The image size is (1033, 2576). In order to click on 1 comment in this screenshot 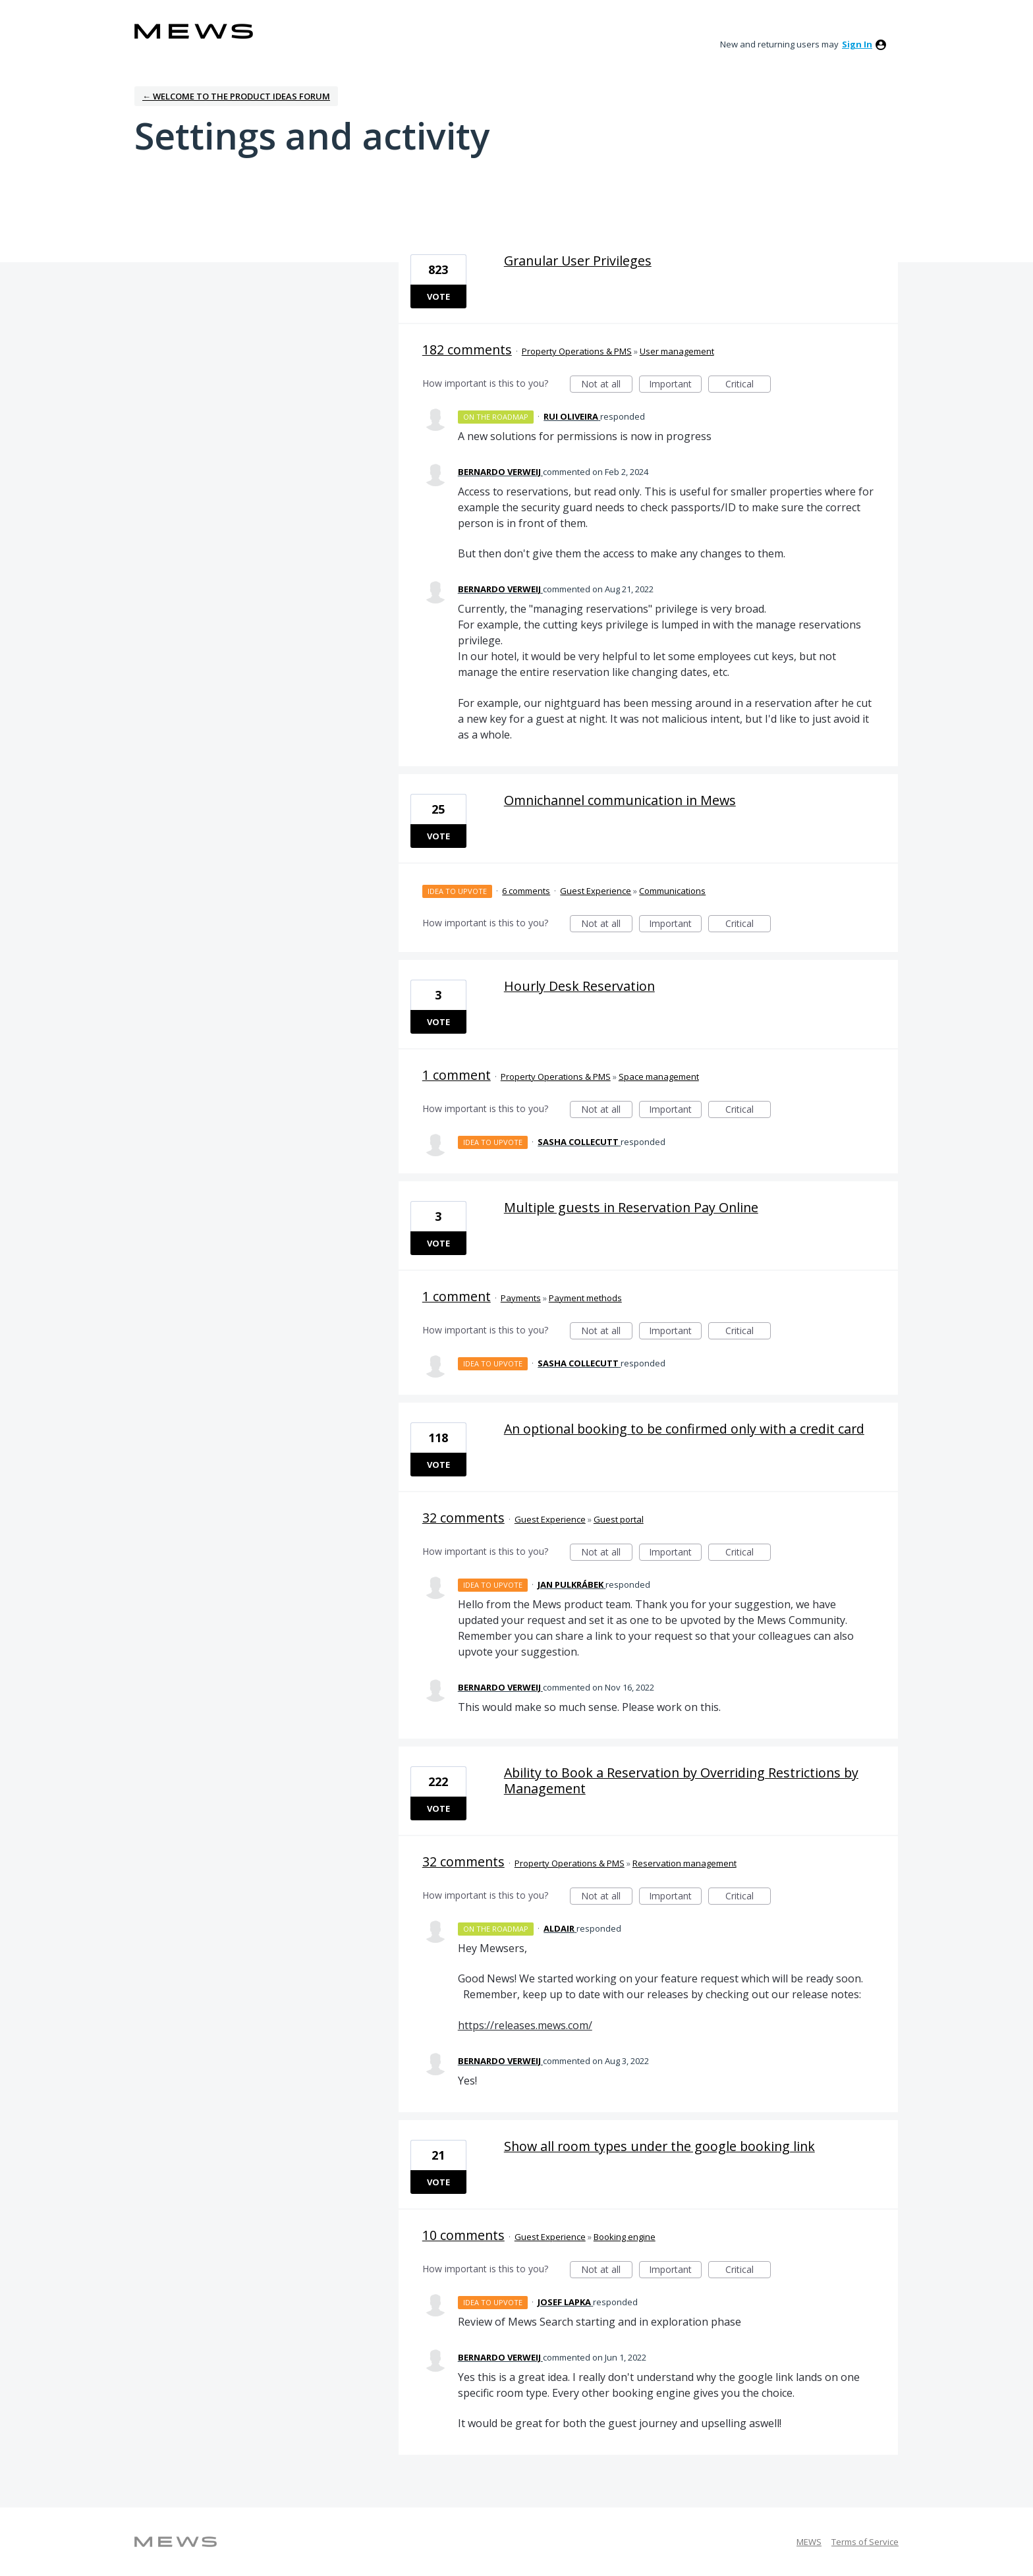, I will do `click(456, 1075)`.